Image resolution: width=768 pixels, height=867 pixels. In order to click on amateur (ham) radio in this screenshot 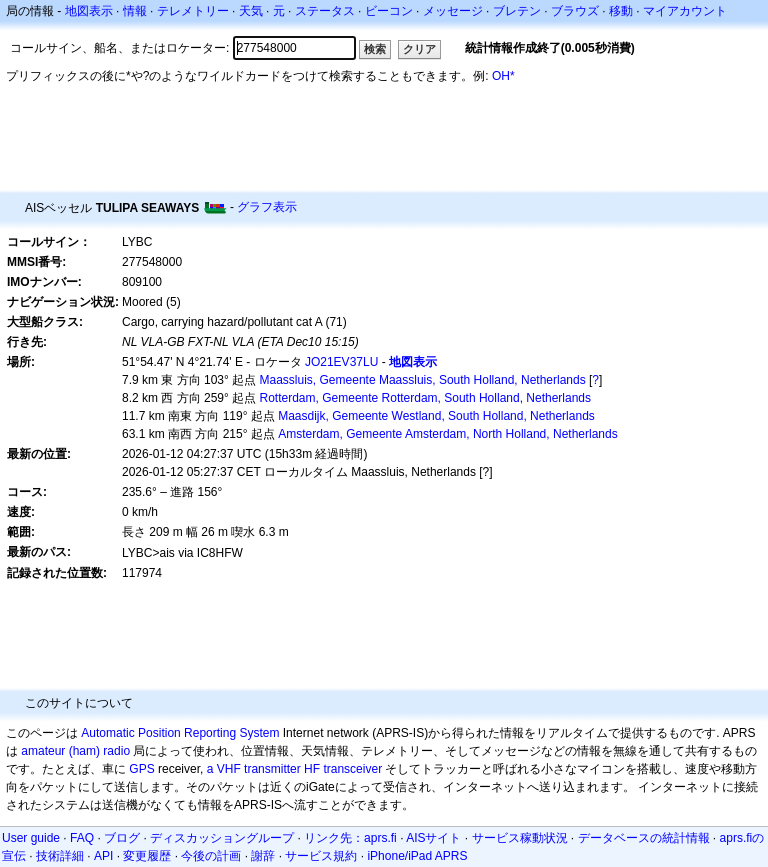, I will do `click(75, 751)`.